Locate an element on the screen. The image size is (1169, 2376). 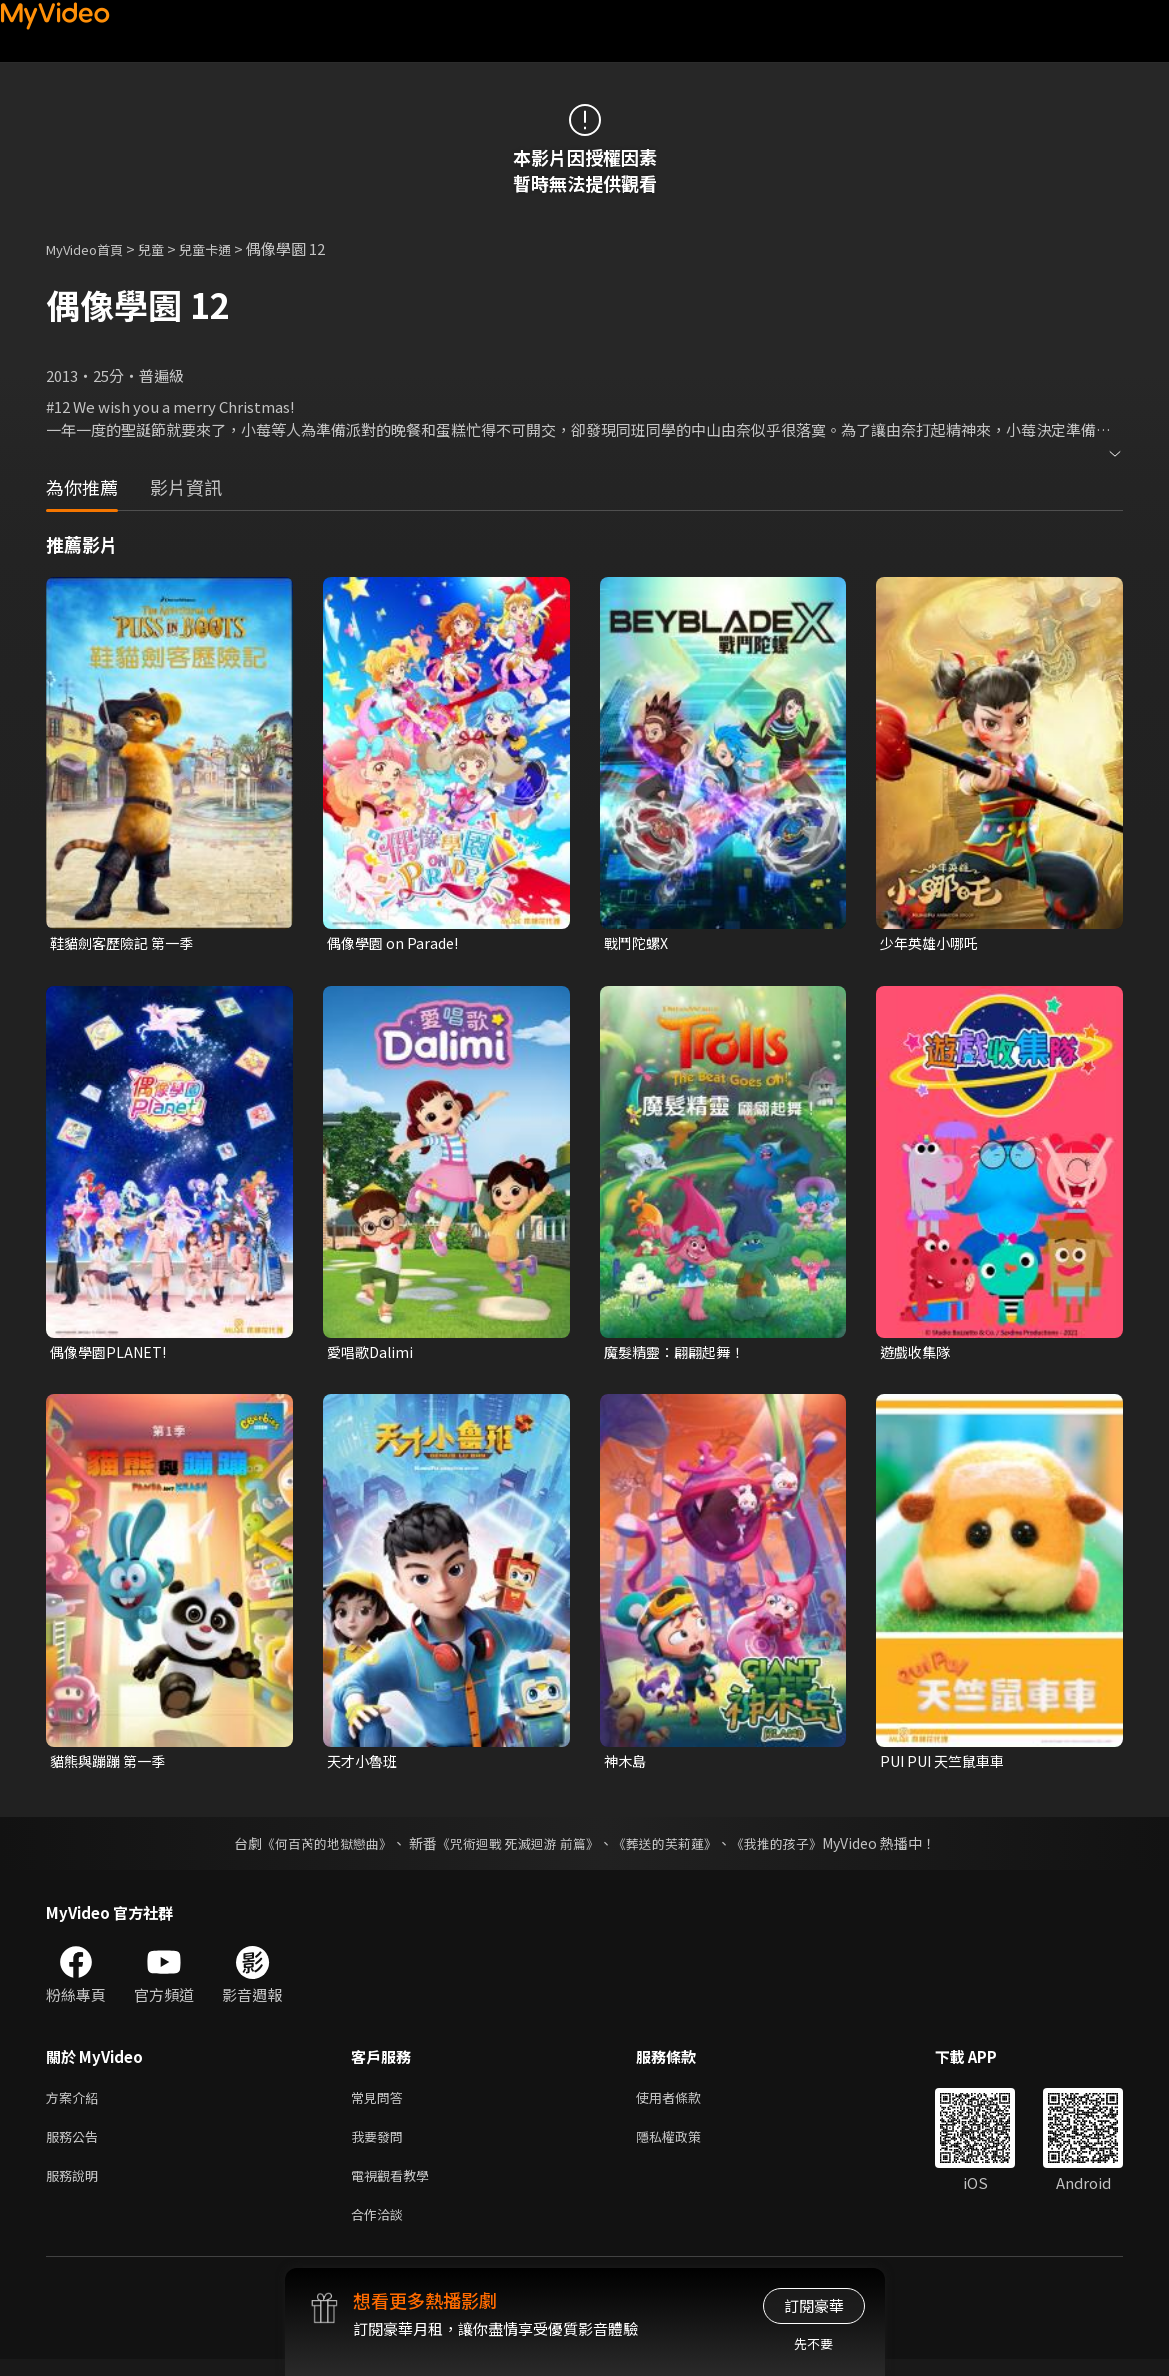
神木島 is located at coordinates (626, 1764).